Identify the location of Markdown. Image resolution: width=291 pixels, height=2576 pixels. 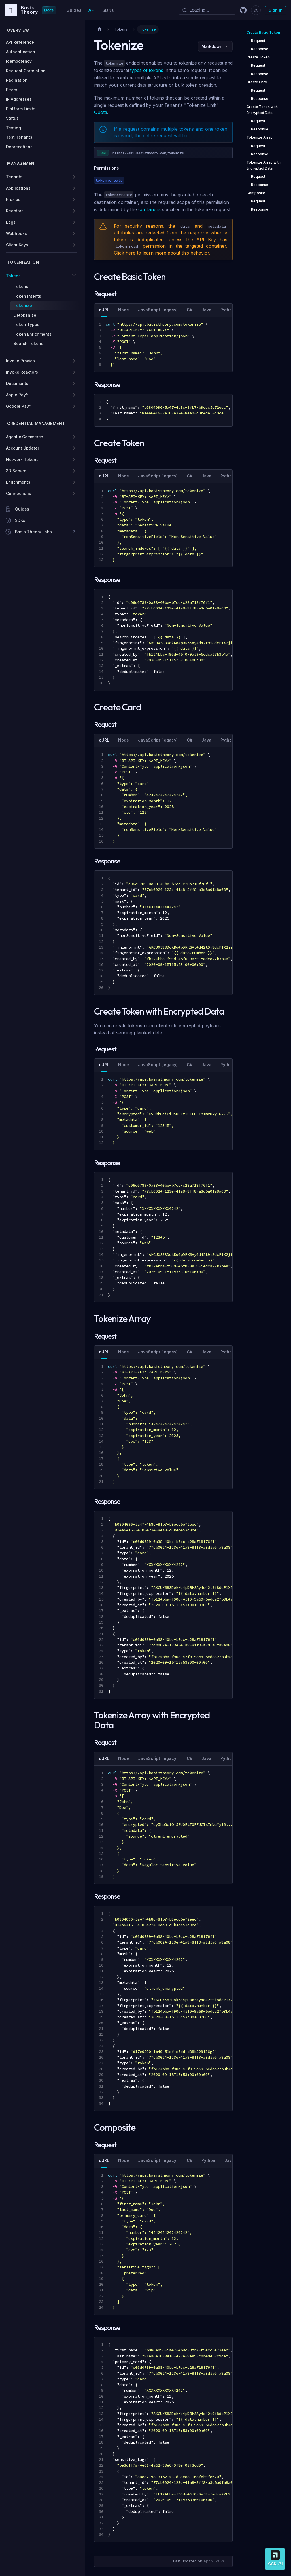
(211, 46).